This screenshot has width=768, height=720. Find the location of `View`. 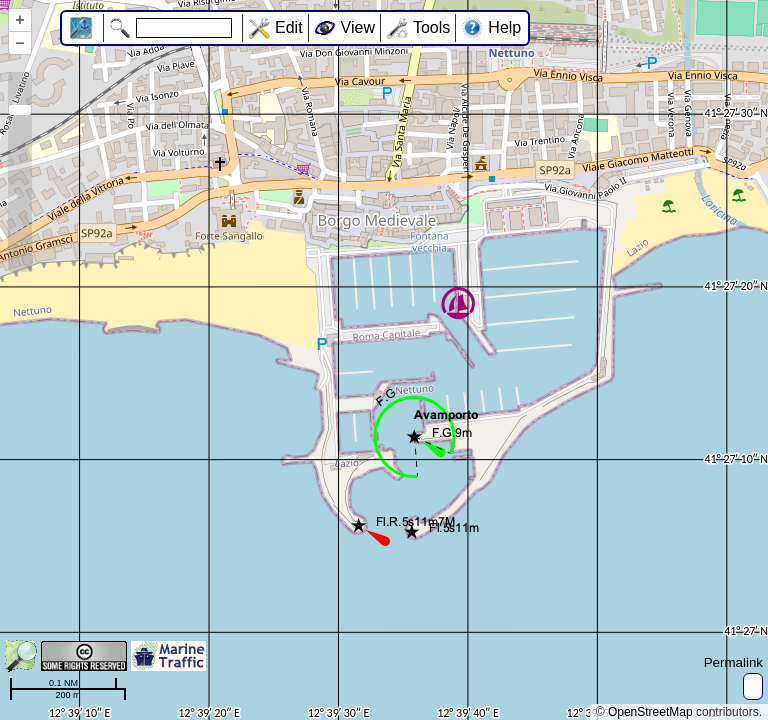

View is located at coordinates (358, 27).